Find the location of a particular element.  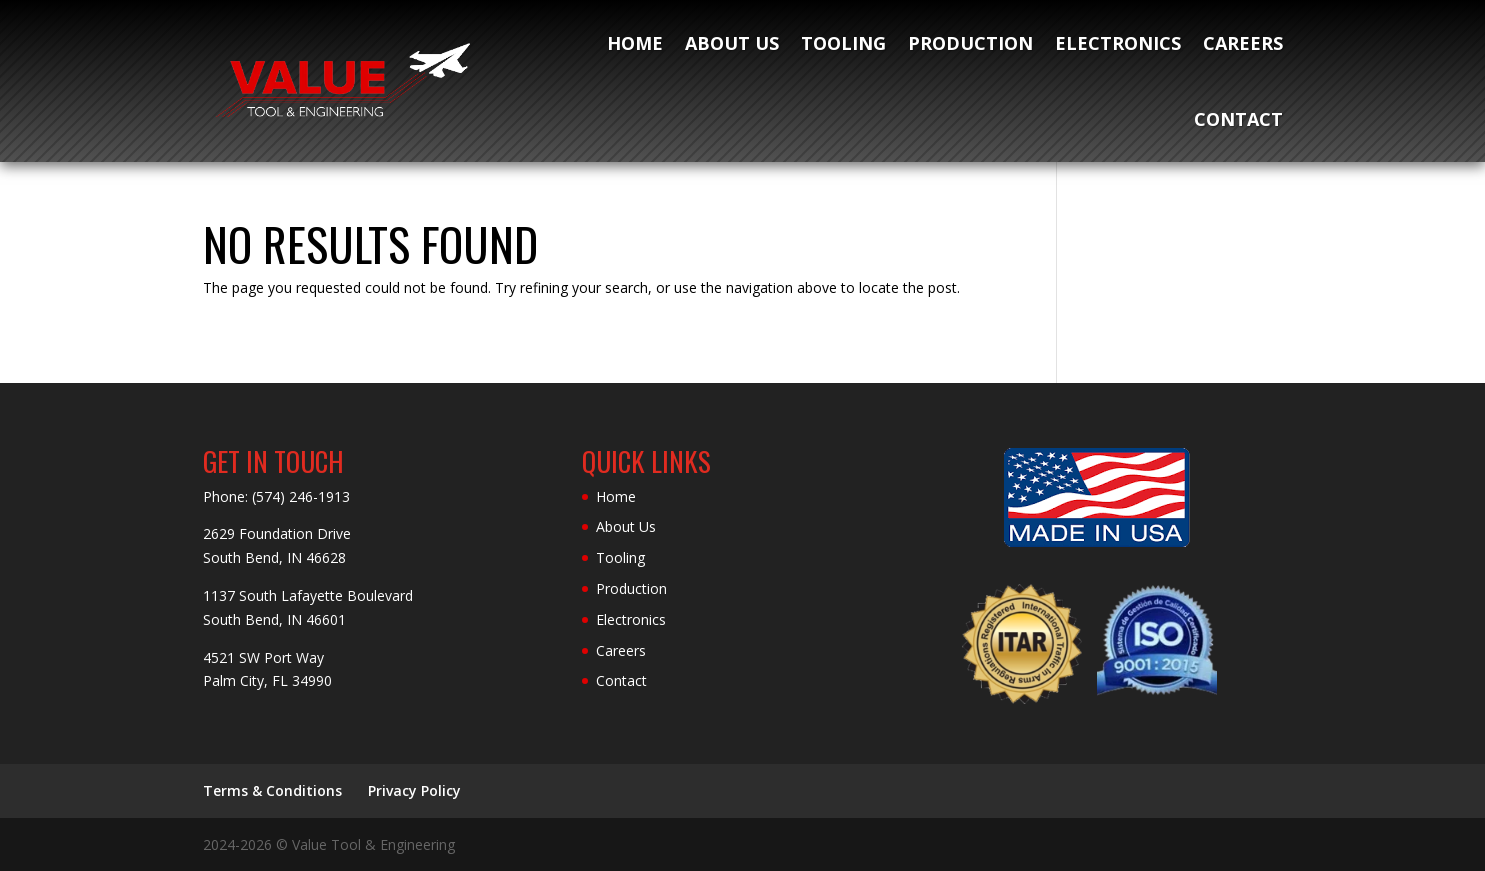

Contact is located at coordinates (1238, 119).